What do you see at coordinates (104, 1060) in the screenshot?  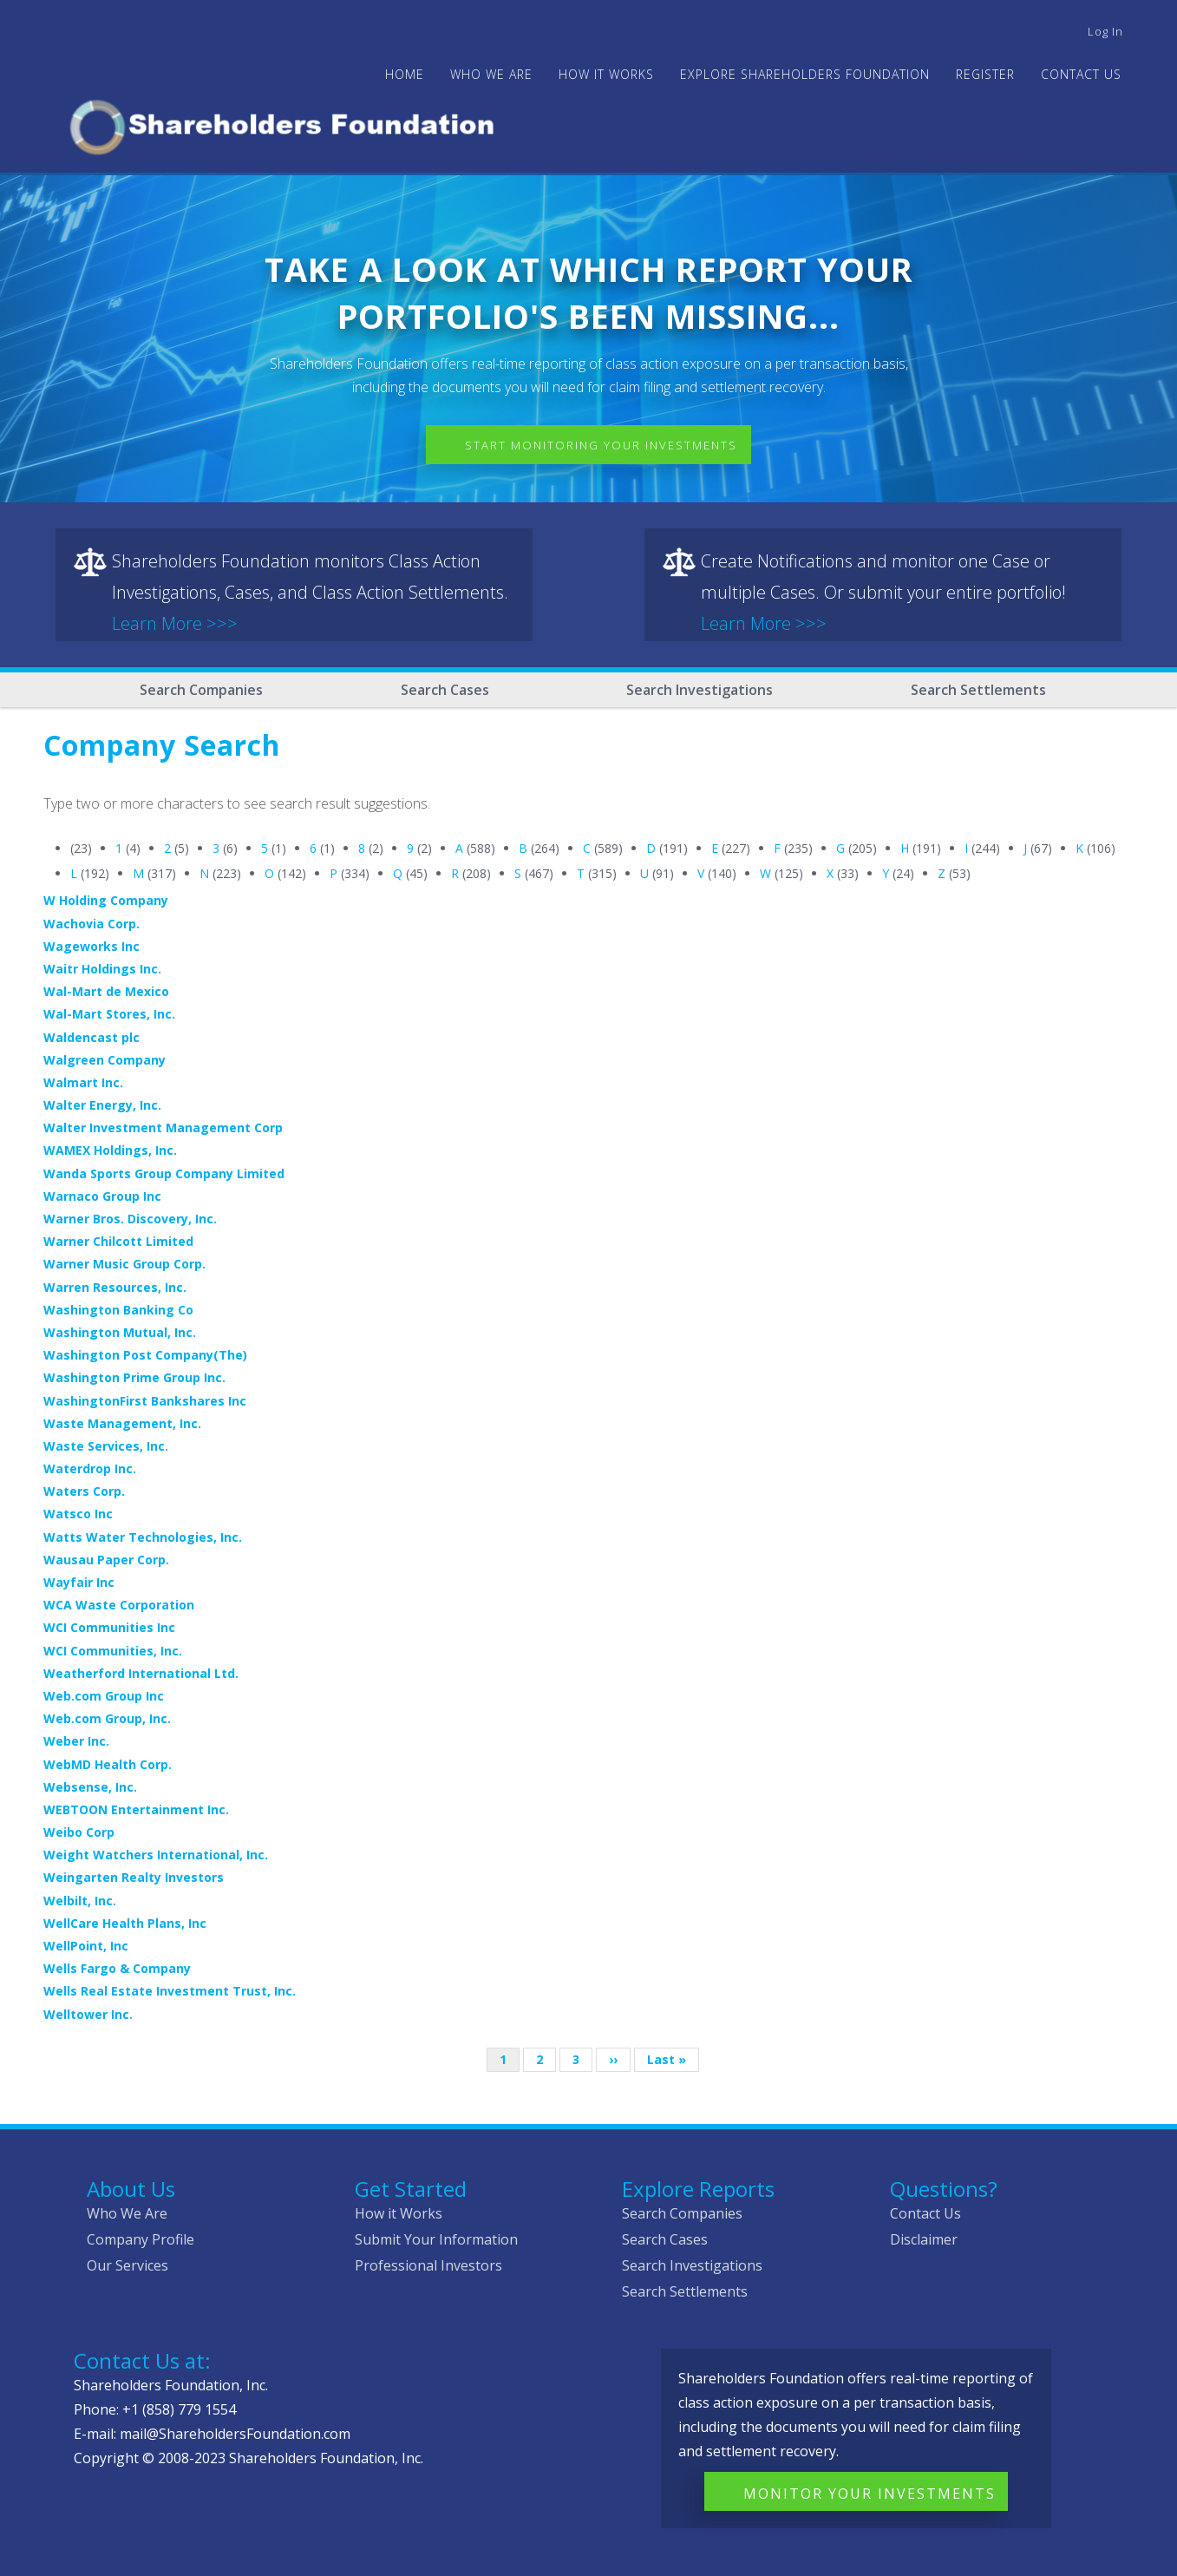 I see `Walgreen Company` at bounding box center [104, 1060].